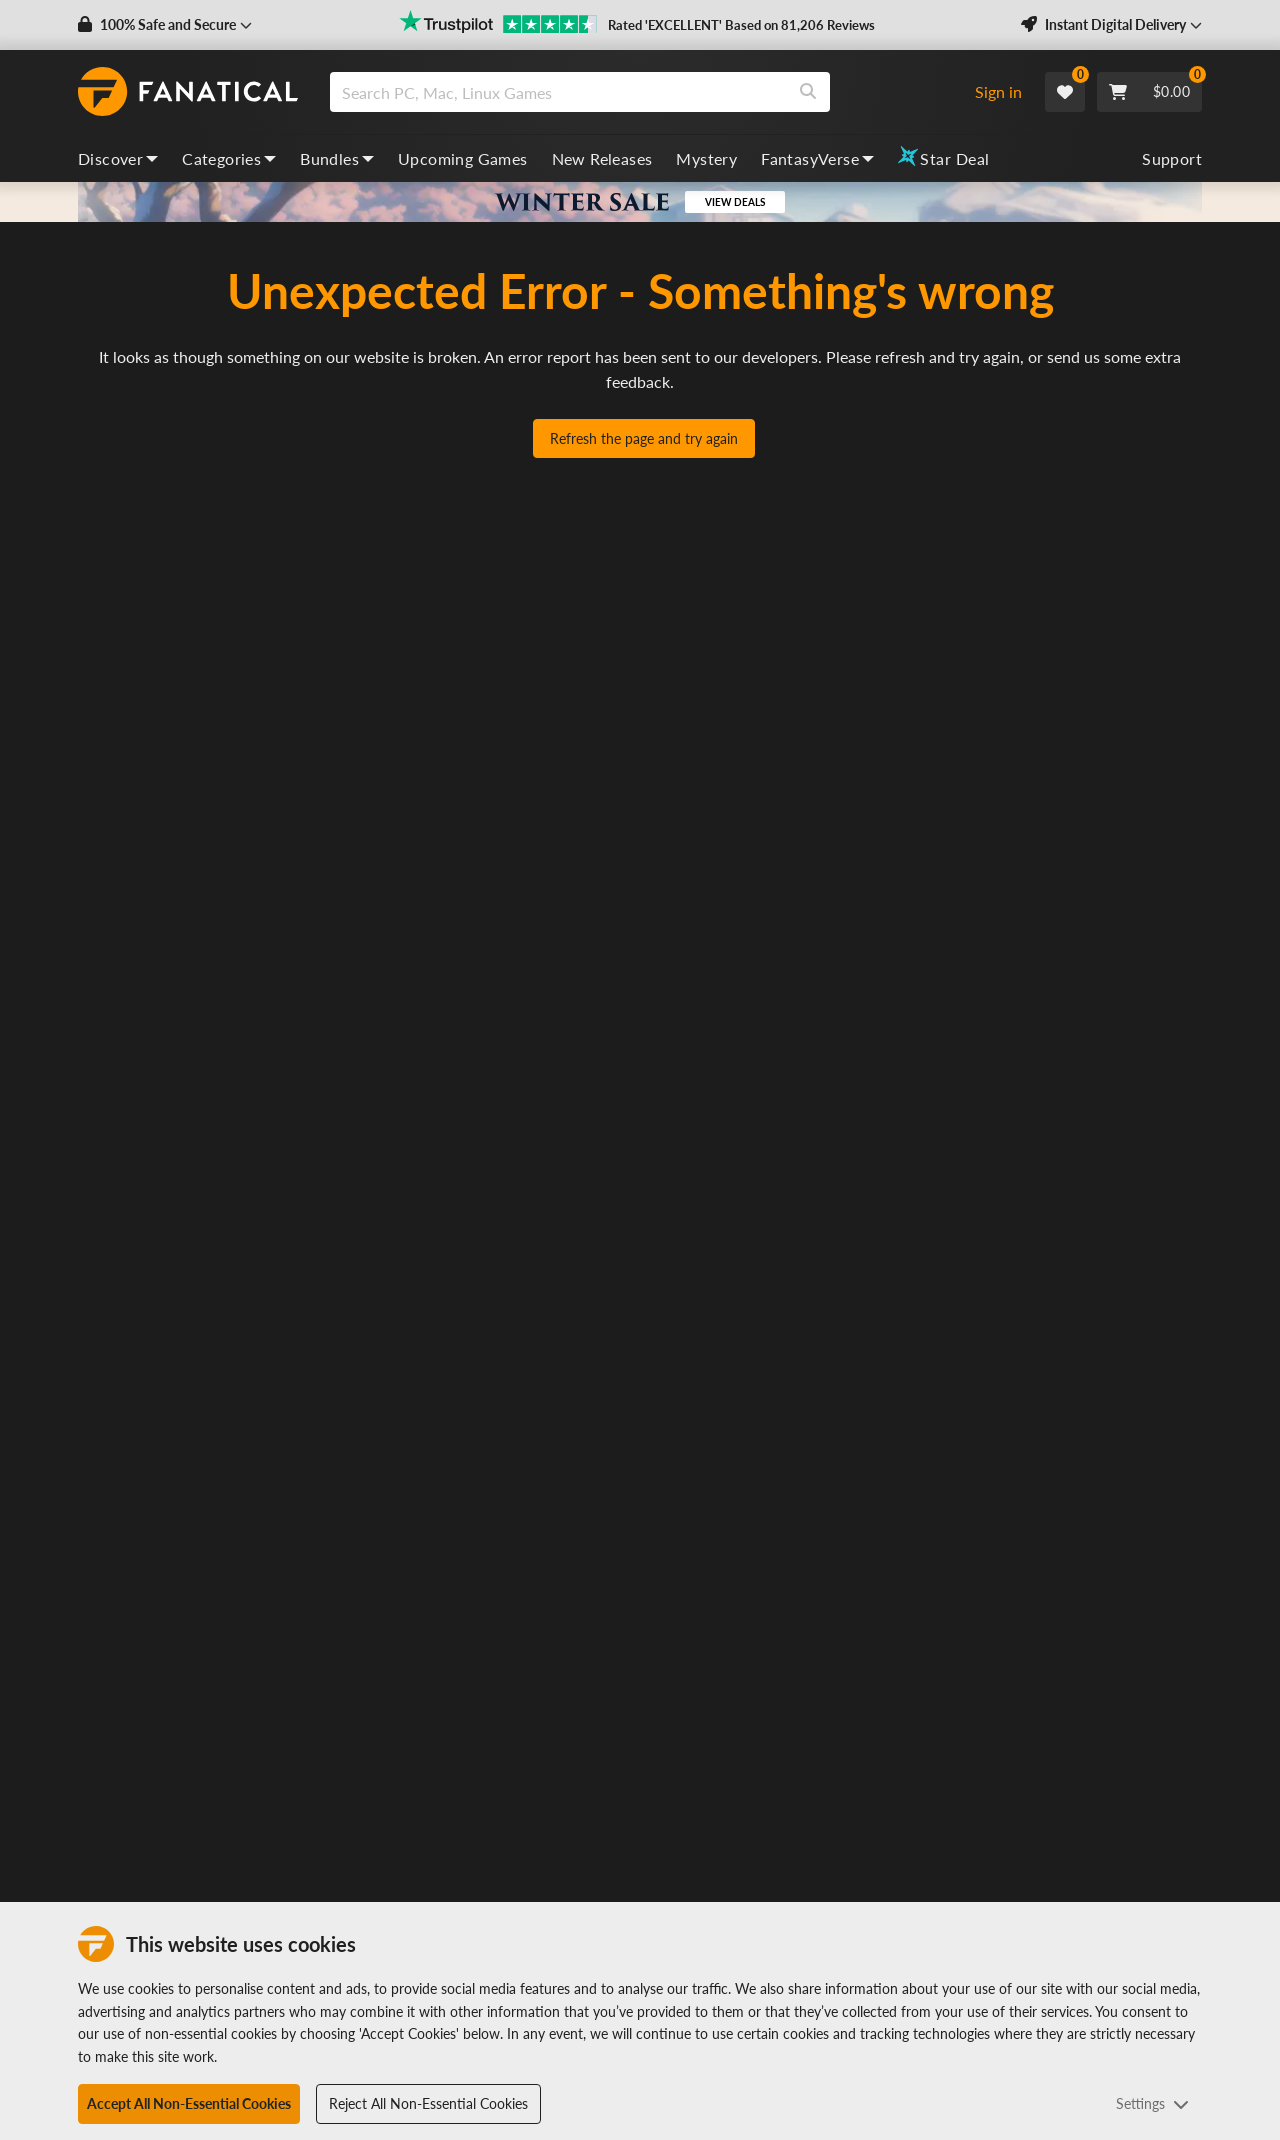 This screenshot has height=2140, width=1280. I want to click on [Cart], so click(1149, 92).